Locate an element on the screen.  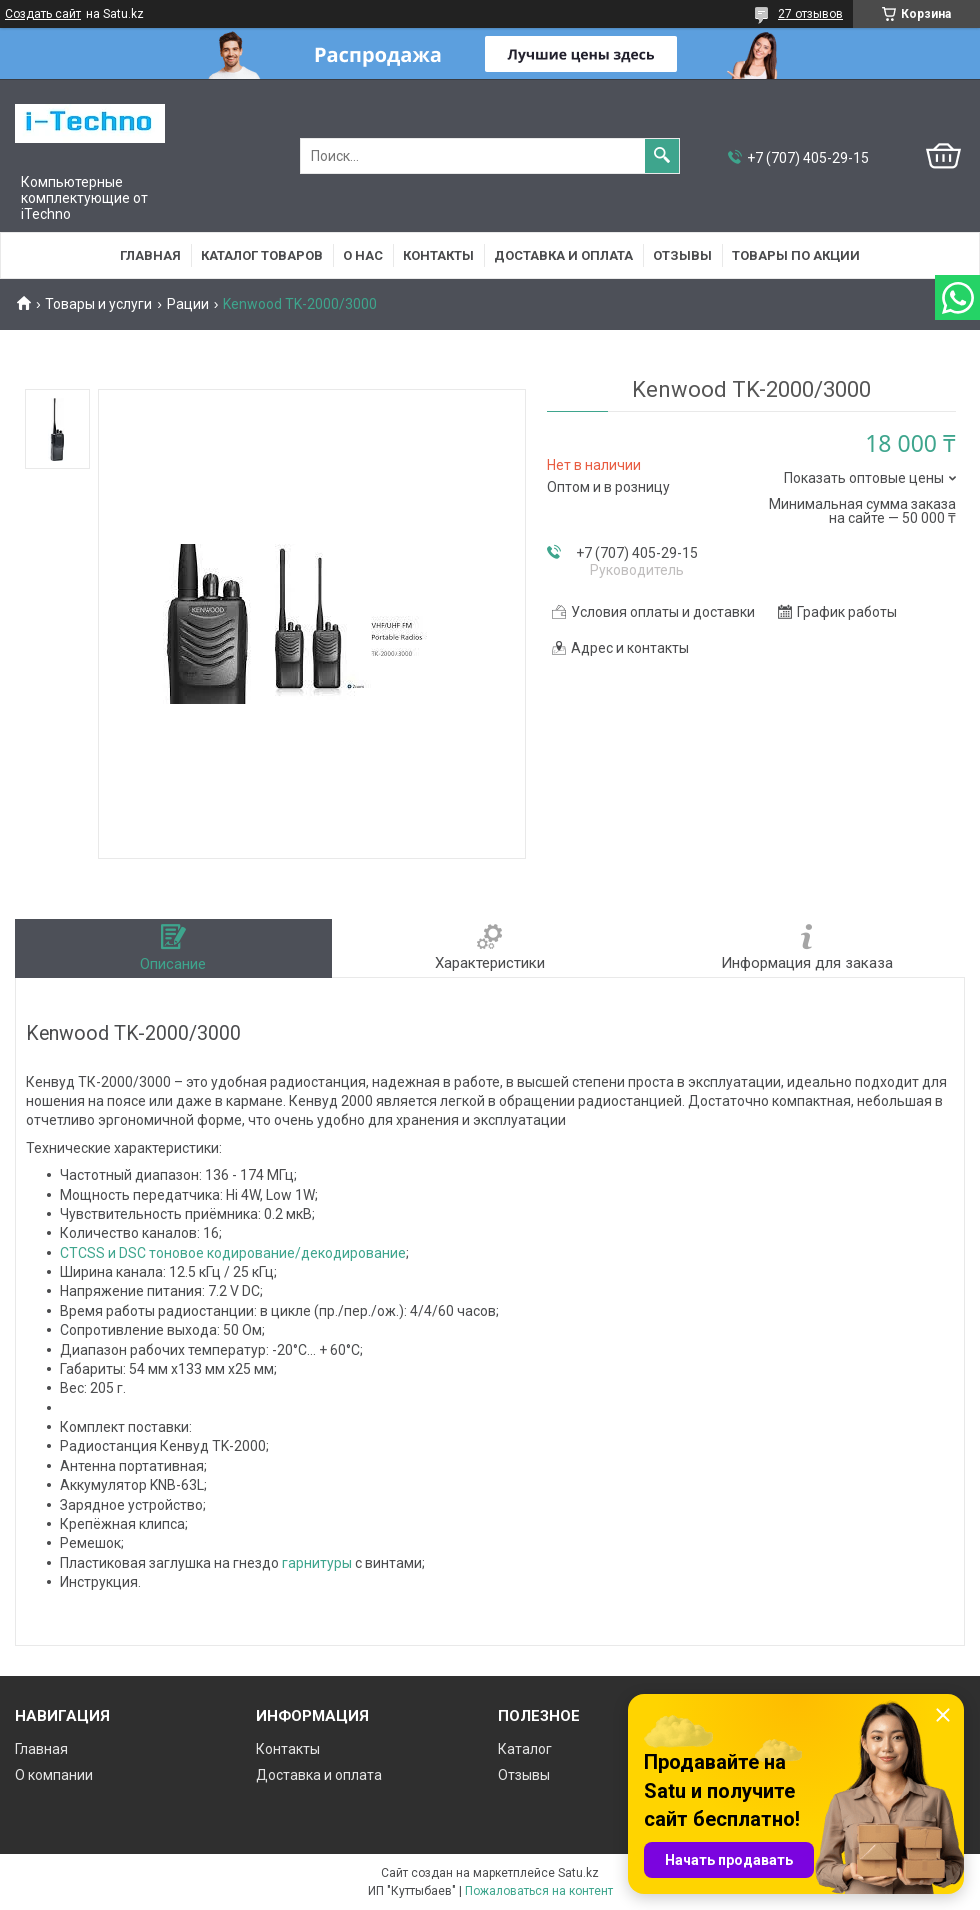
Товары и услуги is located at coordinates (98, 304).